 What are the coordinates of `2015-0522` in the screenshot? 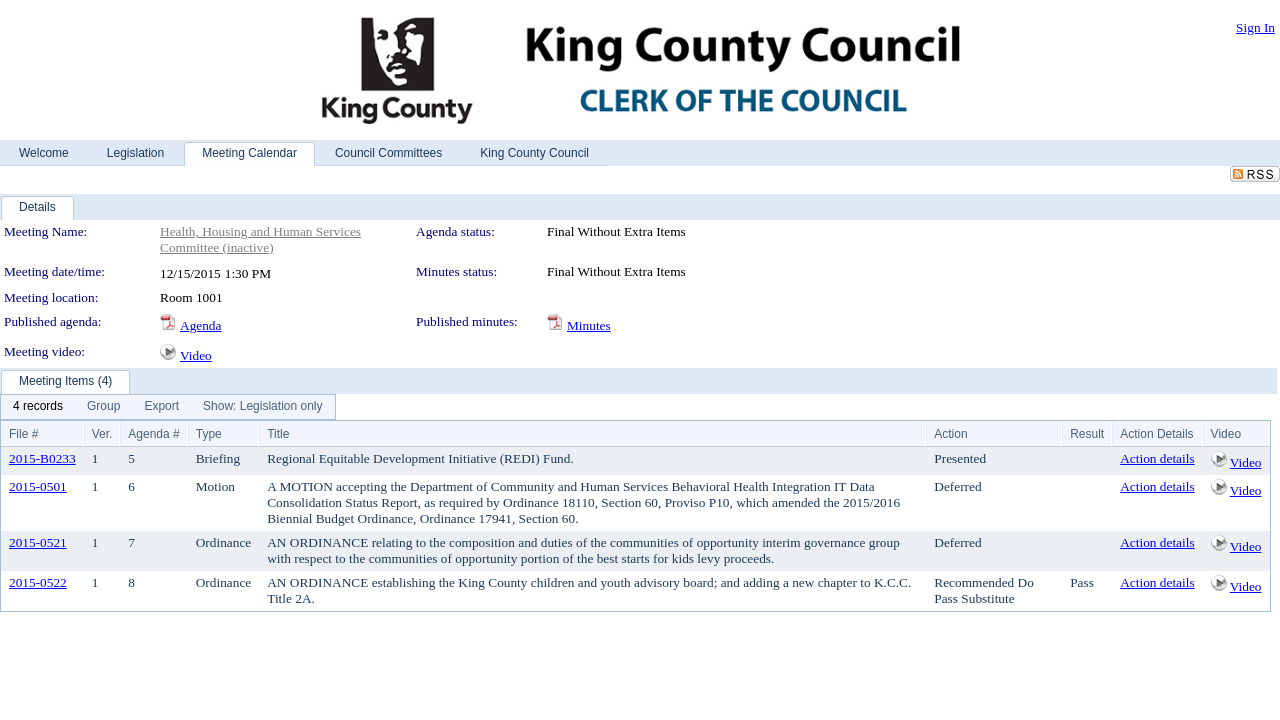 It's located at (38, 582).